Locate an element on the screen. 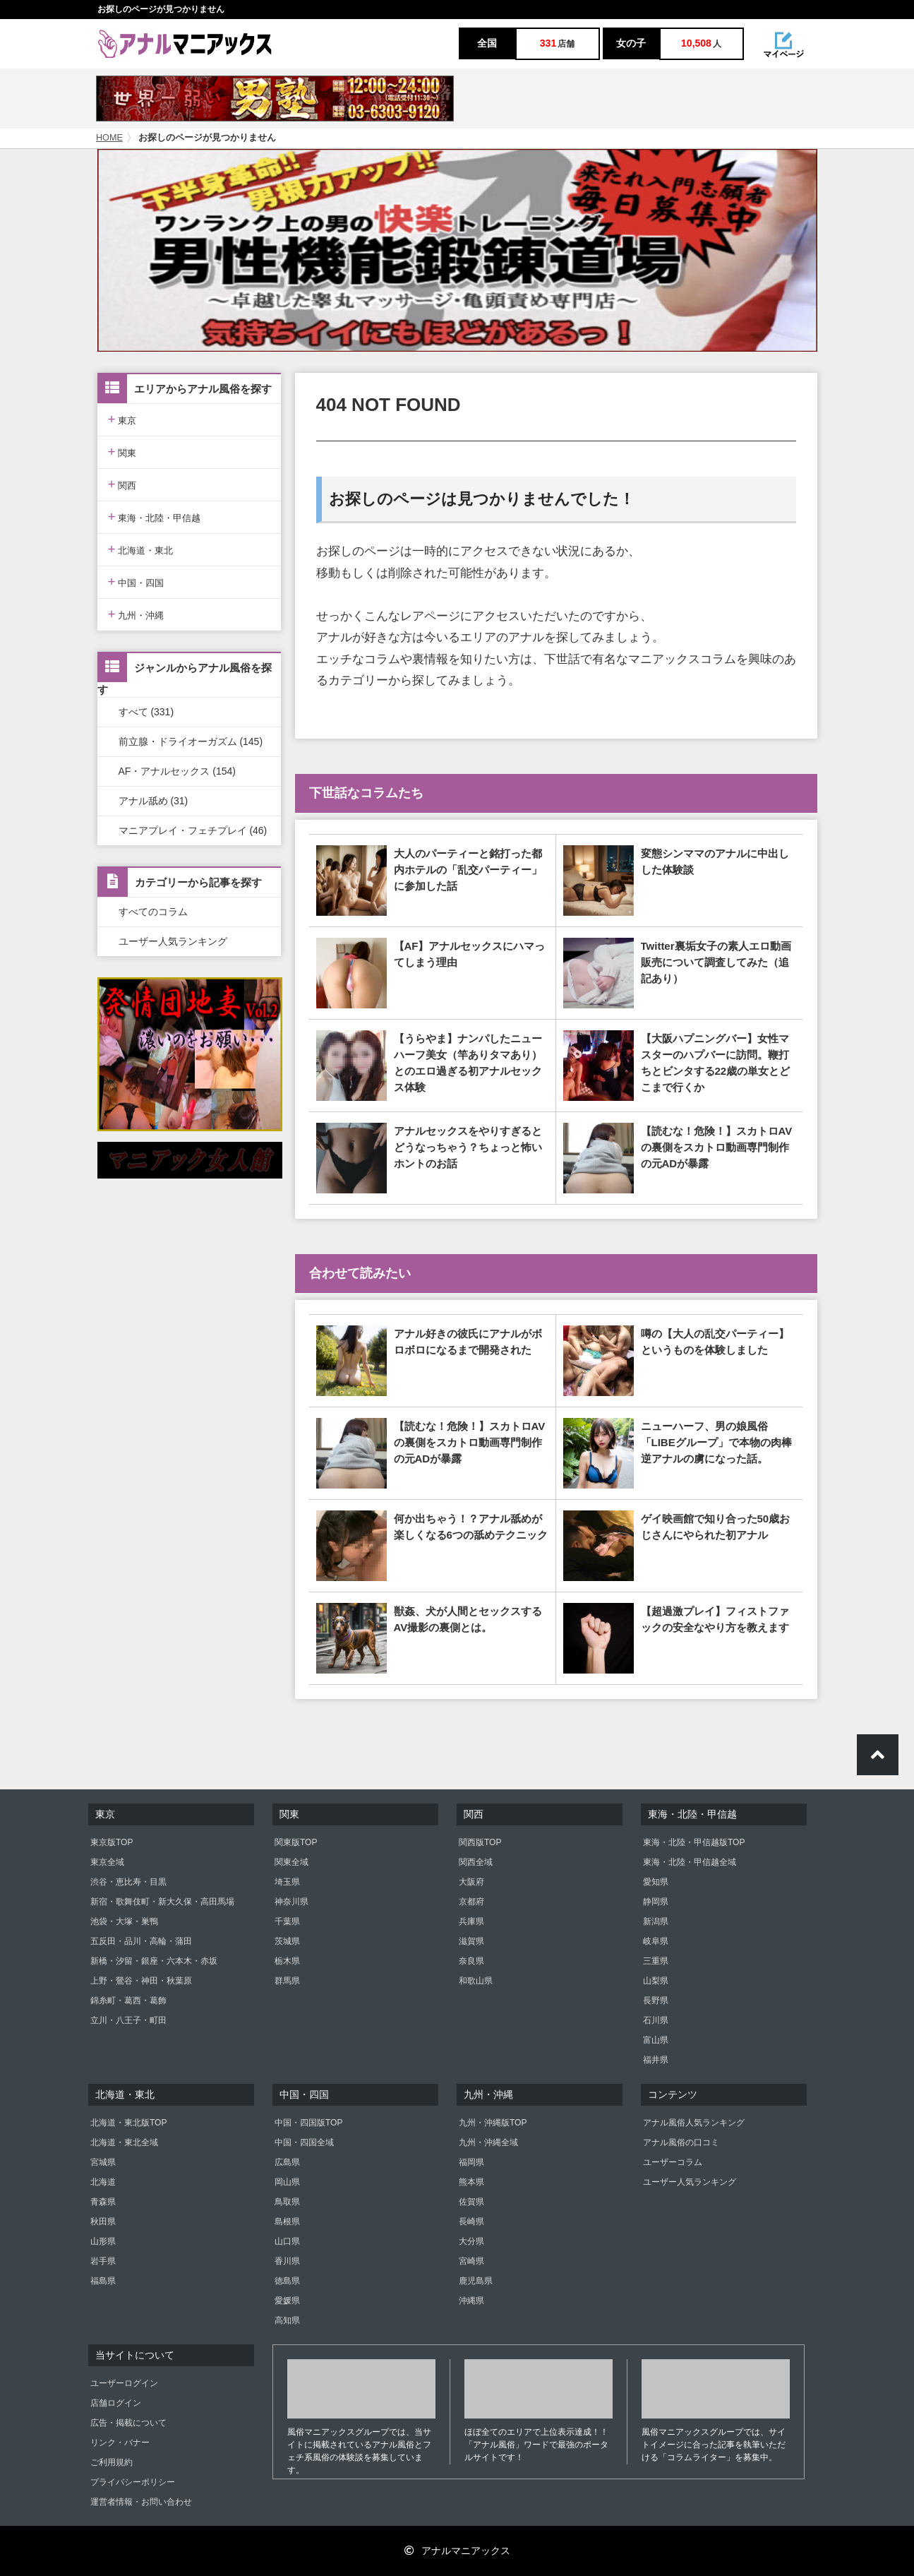 The image size is (914, 2576). 広告・掲載について is located at coordinates (128, 2423).